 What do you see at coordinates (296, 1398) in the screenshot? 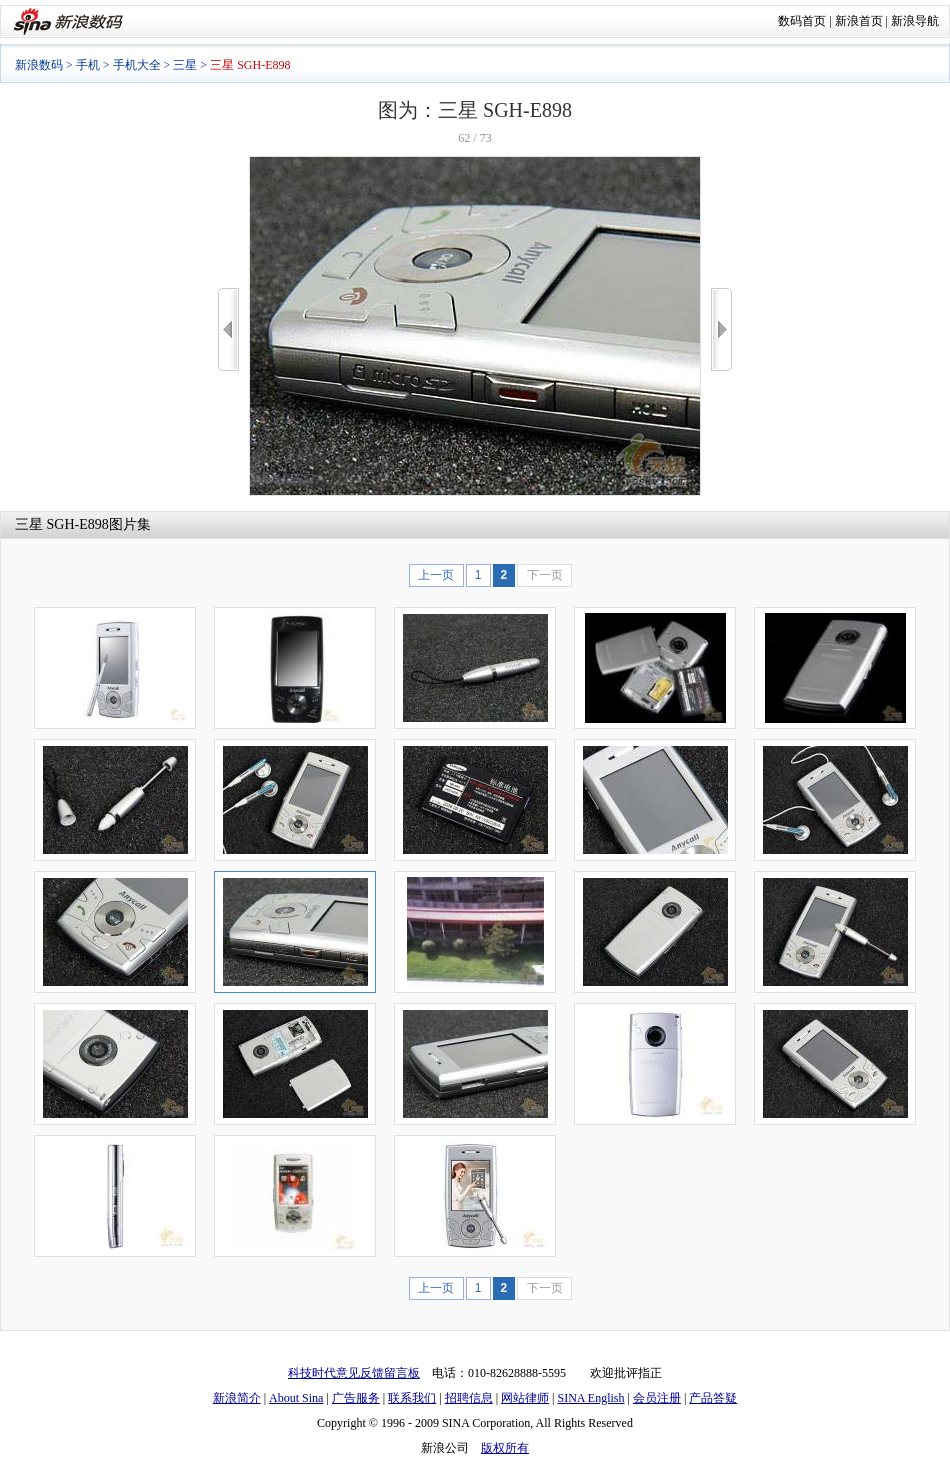
I see `About Sina` at bounding box center [296, 1398].